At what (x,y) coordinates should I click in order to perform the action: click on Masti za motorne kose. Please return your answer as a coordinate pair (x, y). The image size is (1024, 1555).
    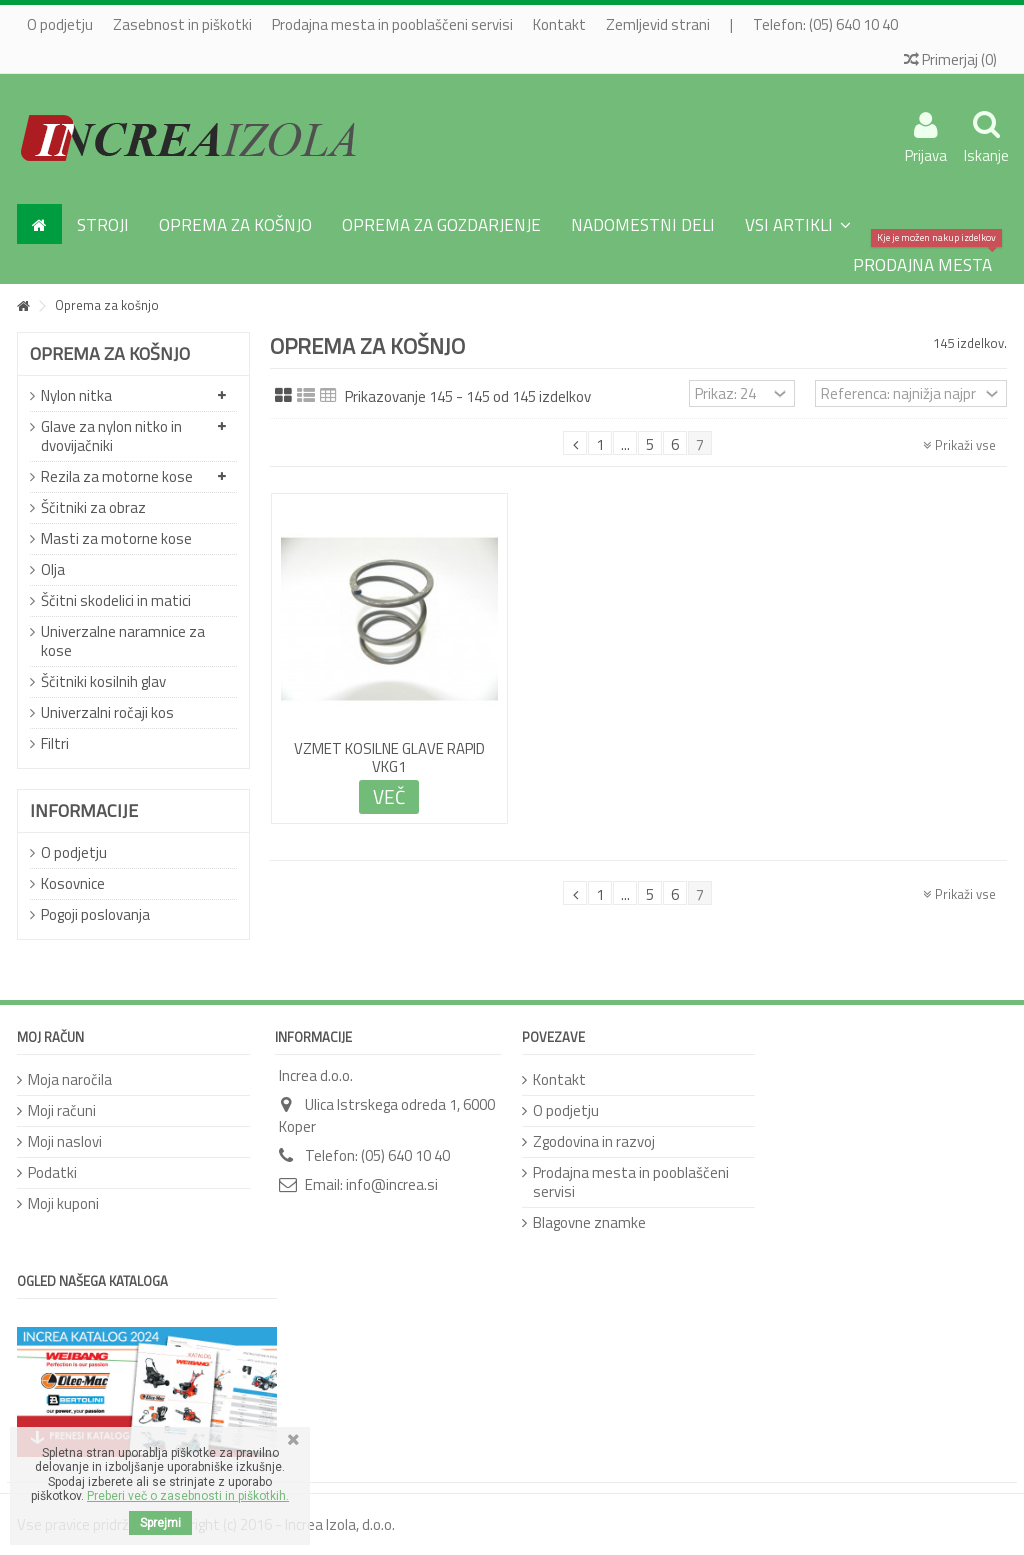
    Looking at the image, I should click on (116, 538).